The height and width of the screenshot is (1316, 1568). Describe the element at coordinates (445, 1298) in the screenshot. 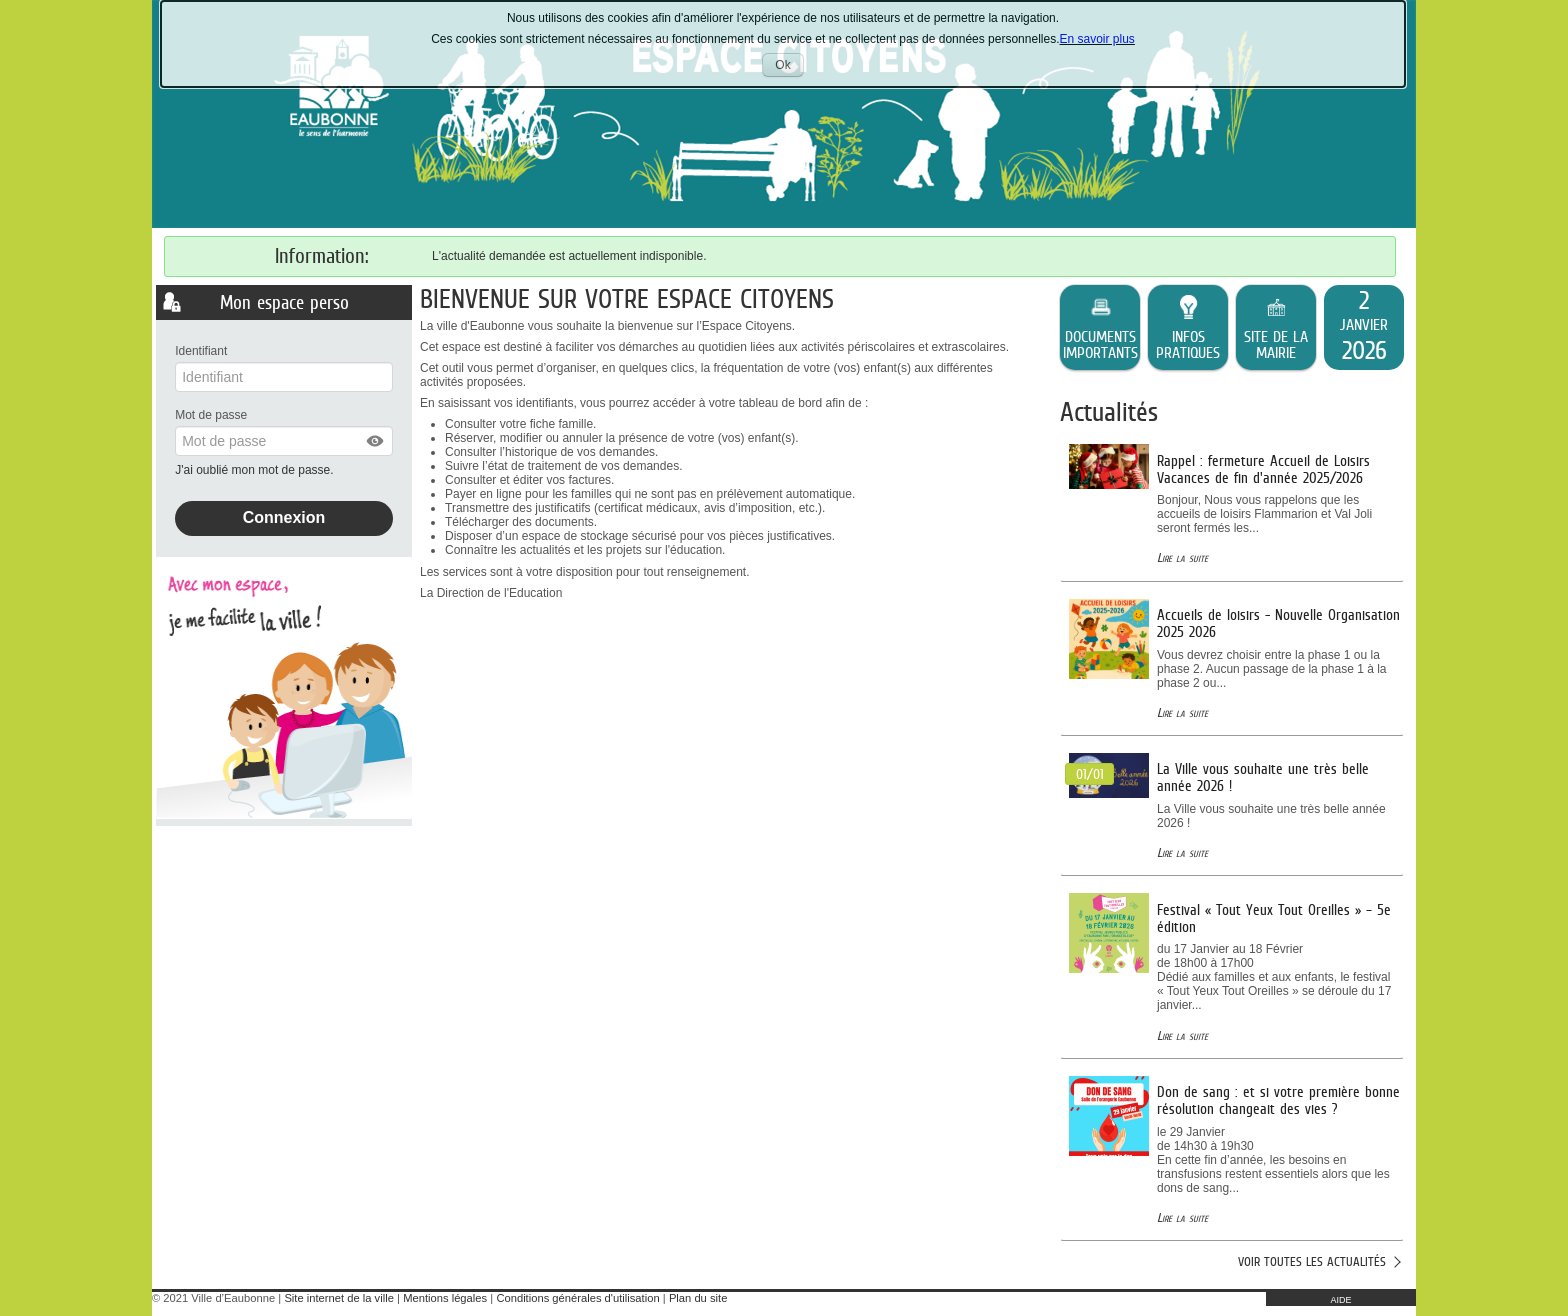

I see `Mentions légales` at that location.